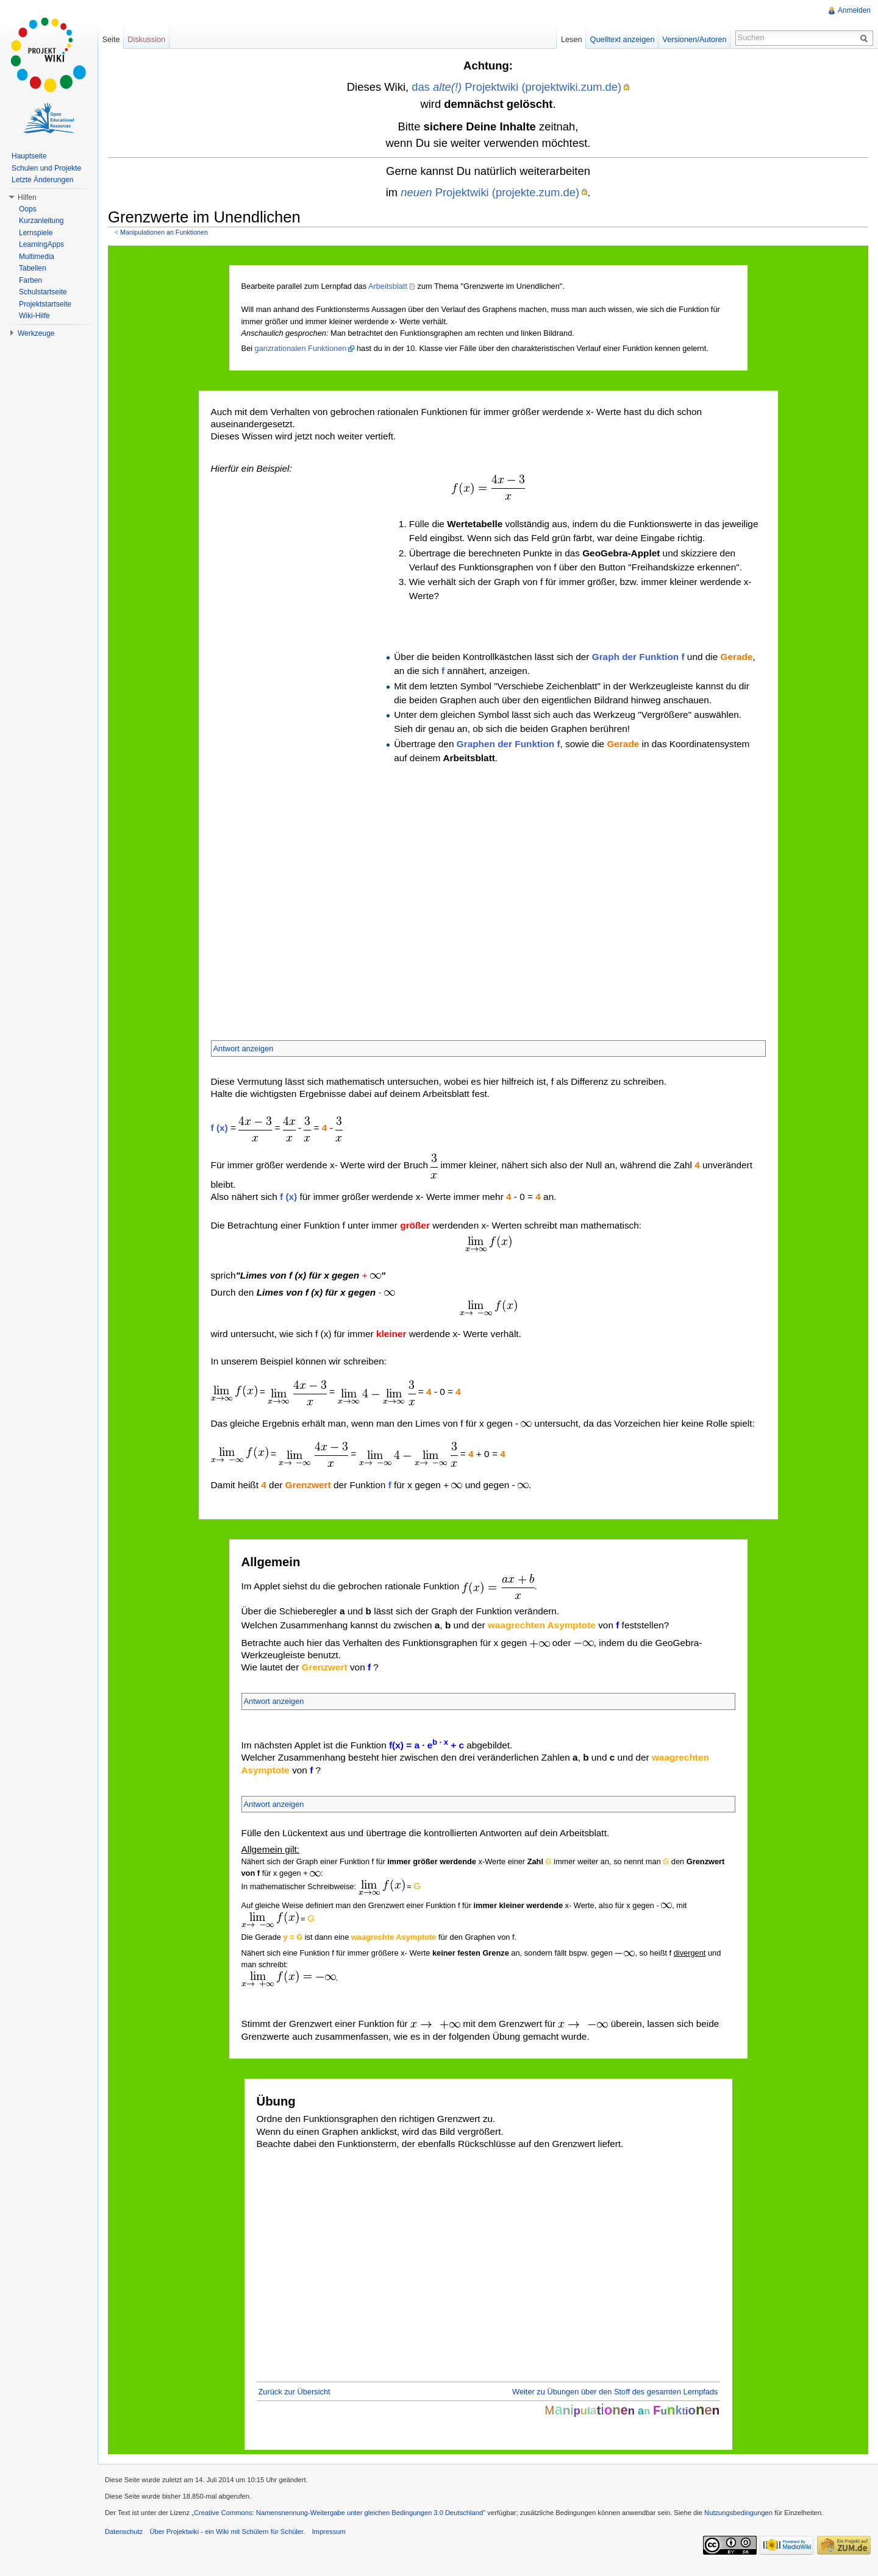  Describe the element at coordinates (738, 2512) in the screenshot. I see `Nutzungsbedingungen` at that location.